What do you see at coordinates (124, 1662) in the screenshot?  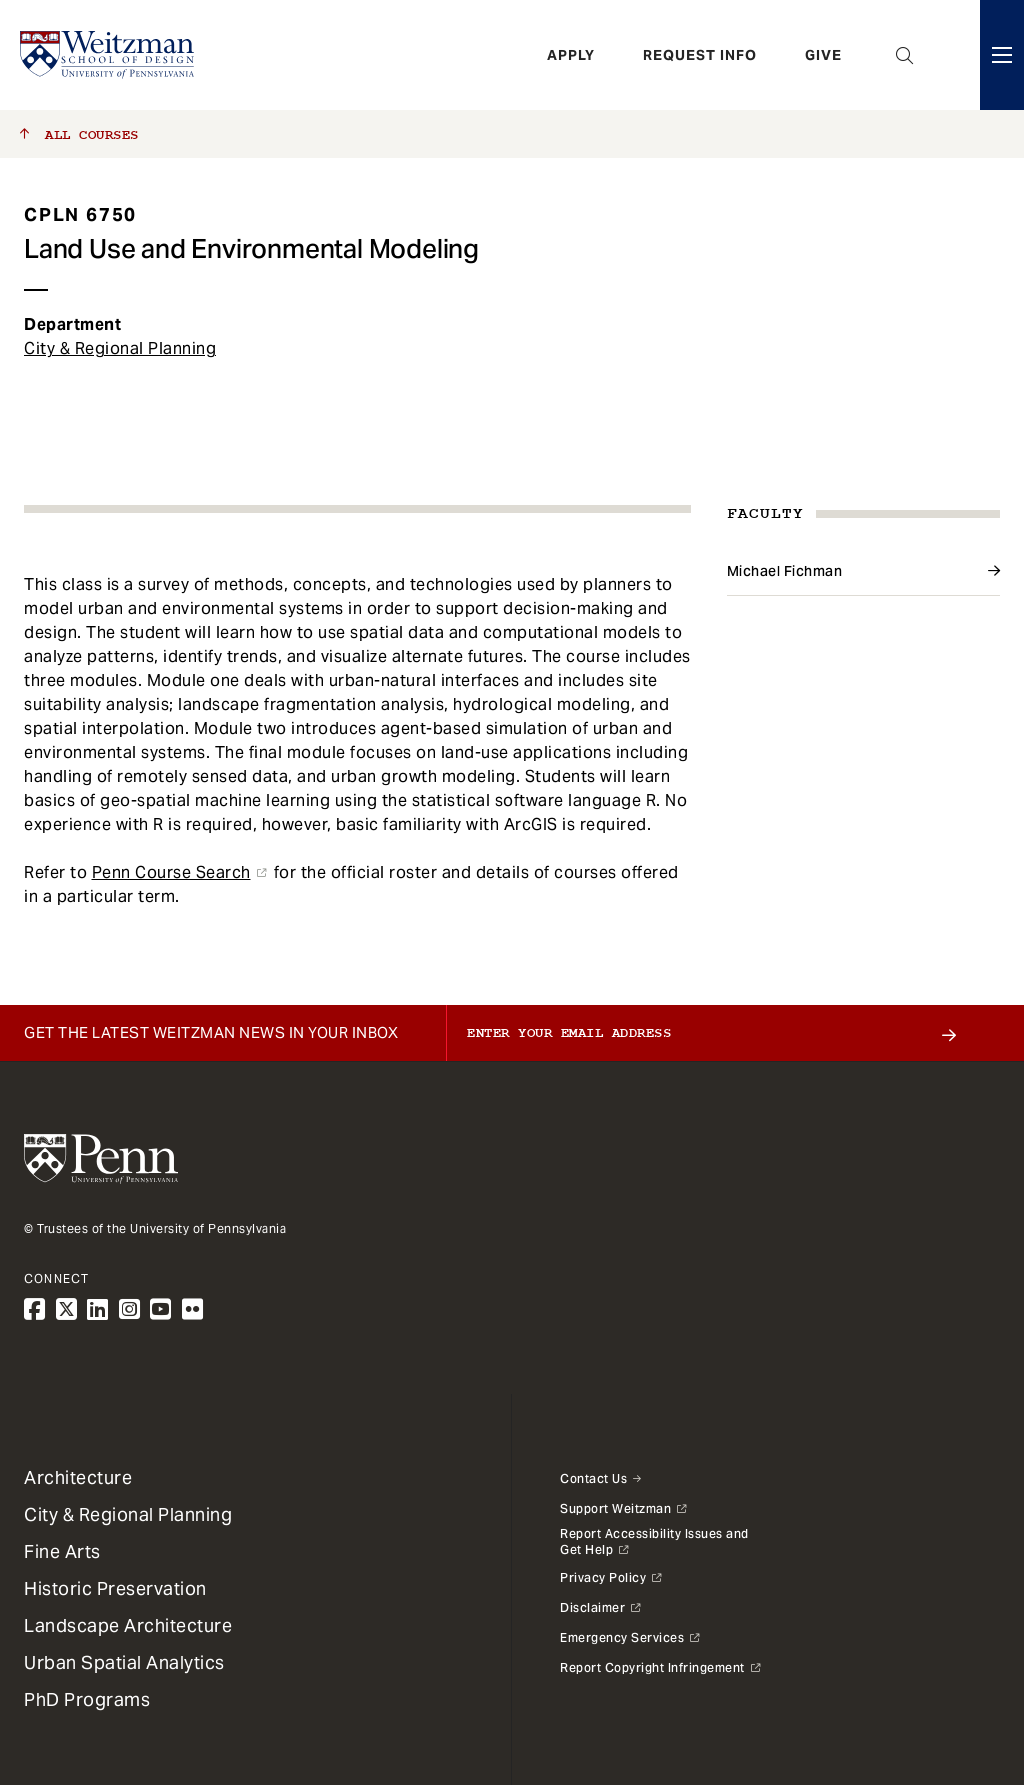 I see `Urban Spatial Analytics` at bounding box center [124, 1662].